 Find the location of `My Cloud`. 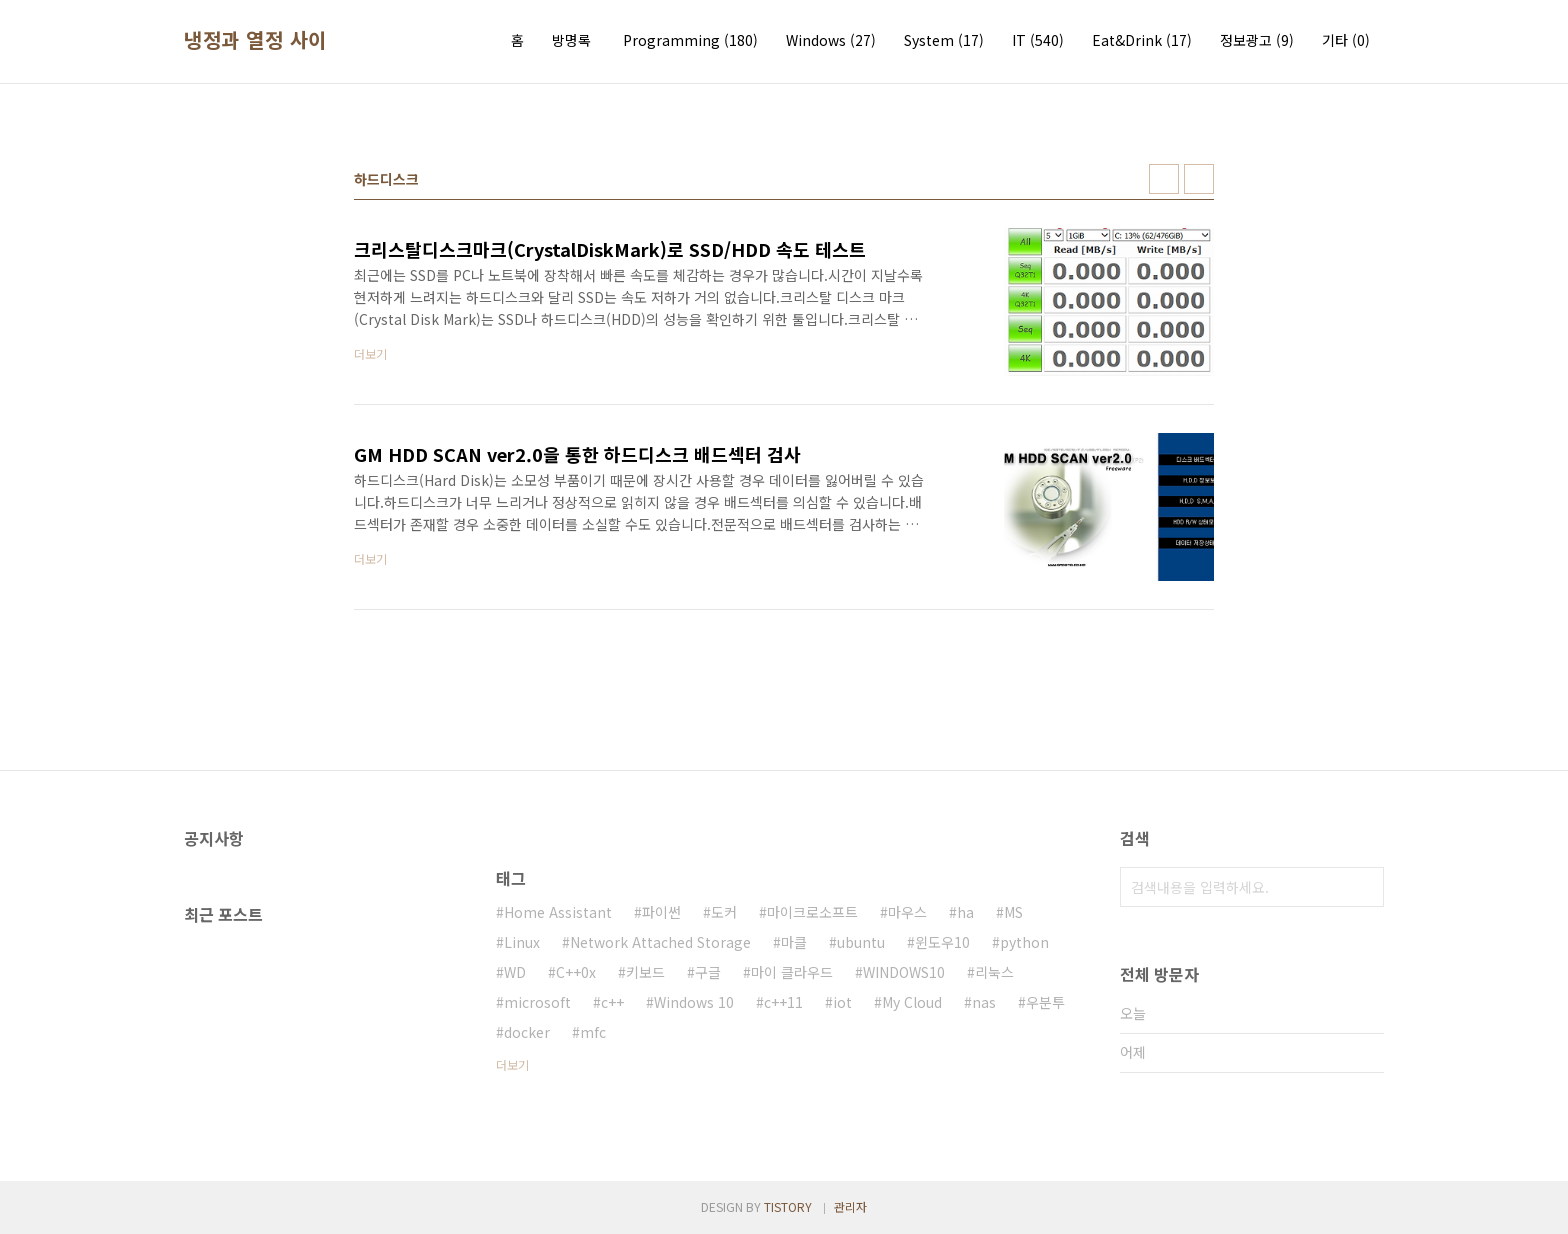

My Cloud is located at coordinates (912, 1002).